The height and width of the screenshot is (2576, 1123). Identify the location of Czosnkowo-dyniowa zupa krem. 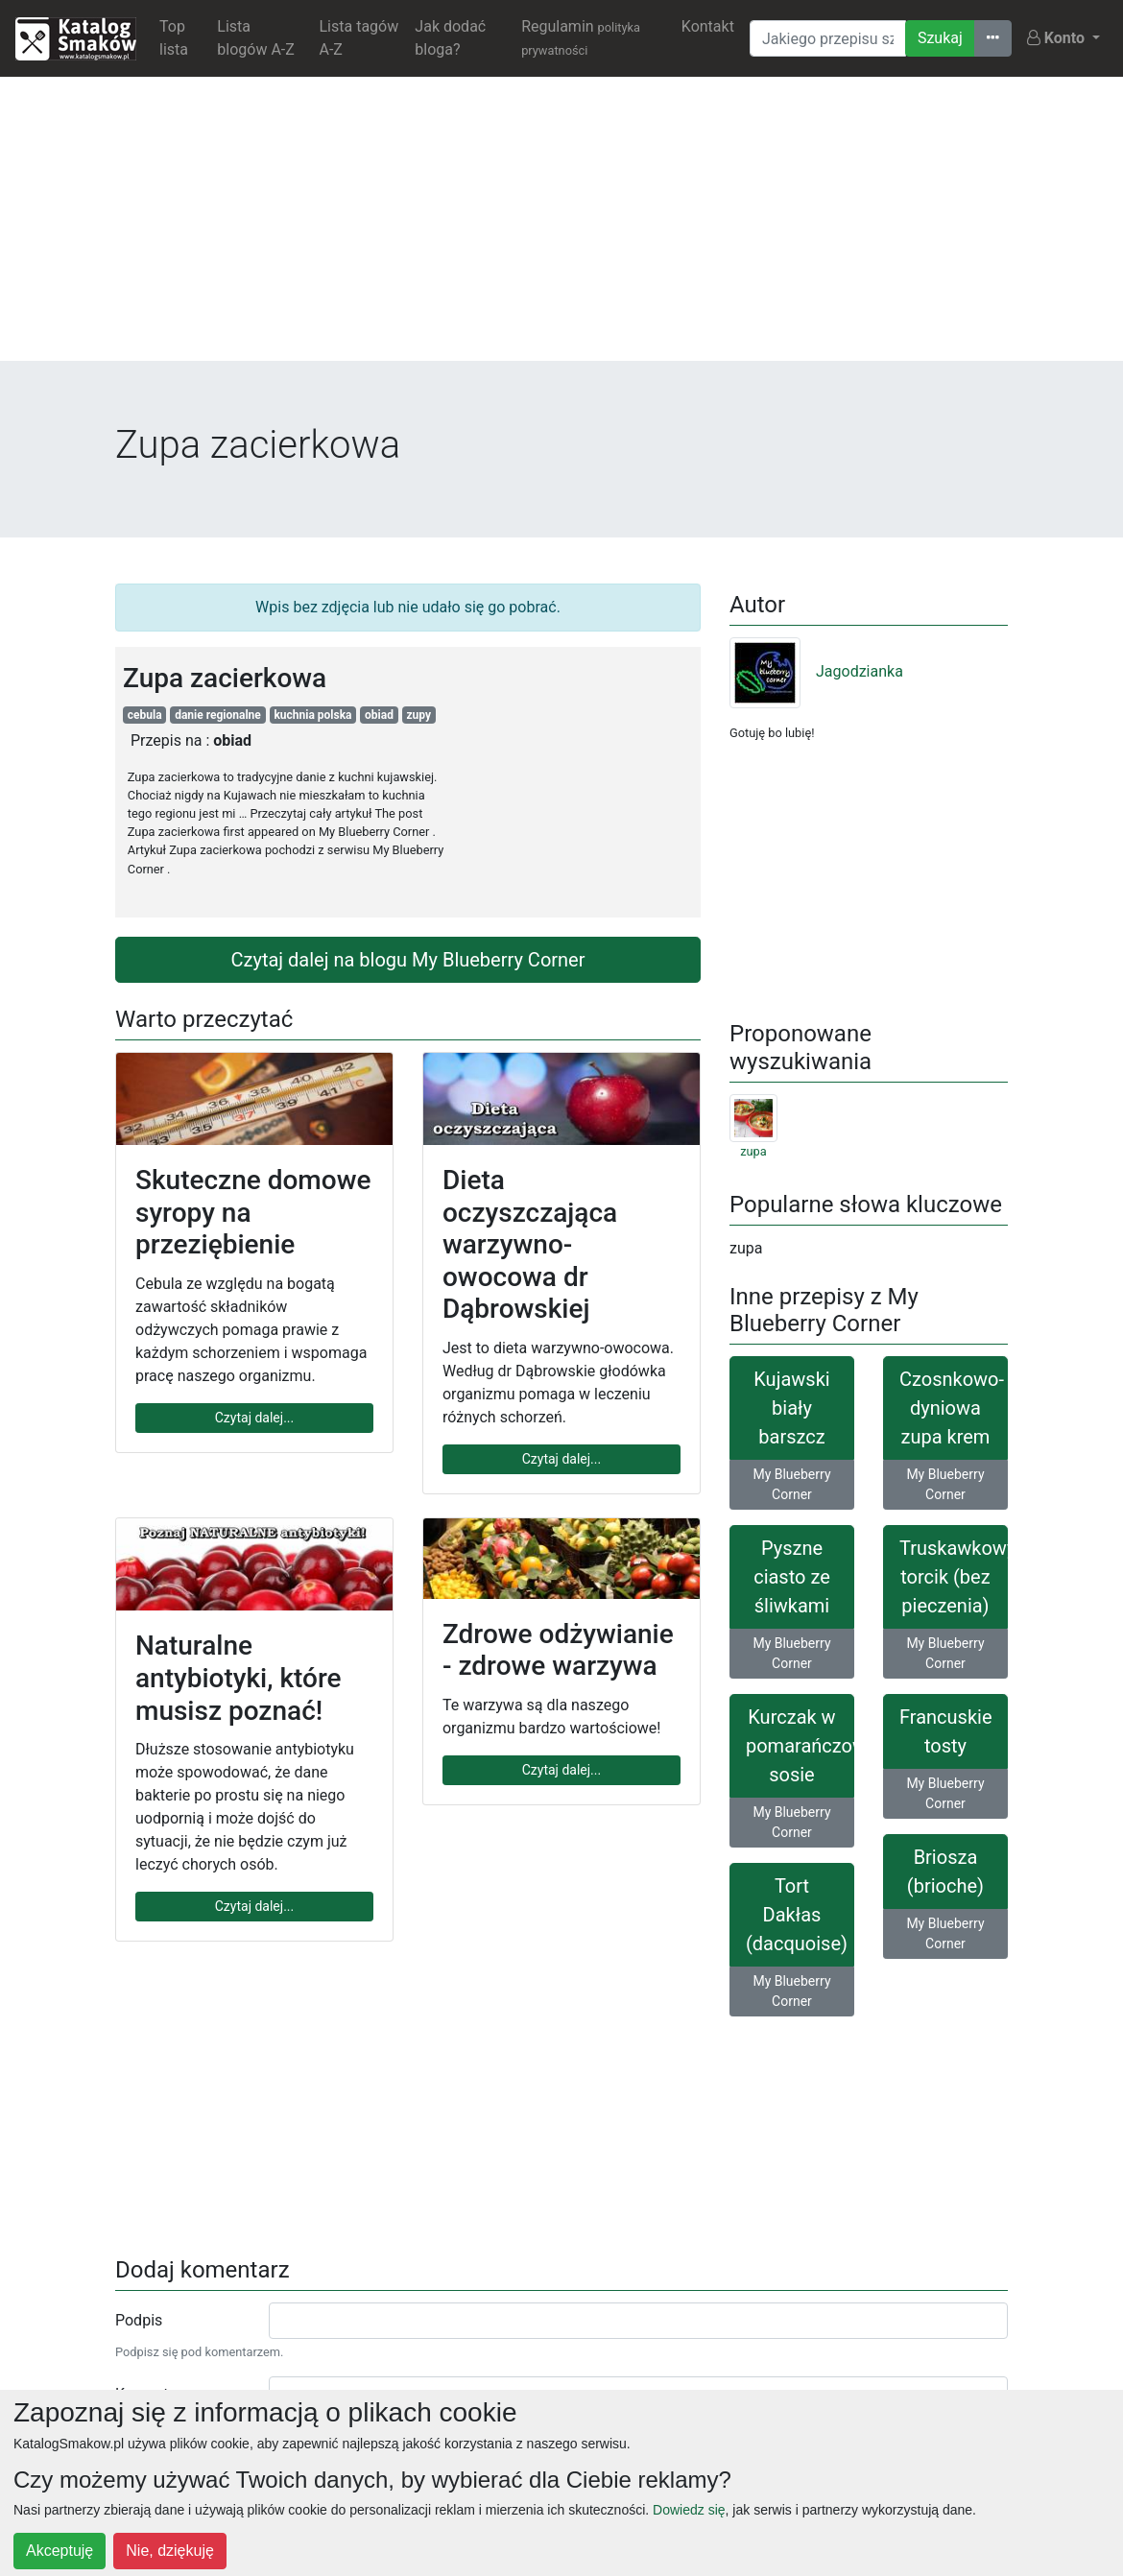
(951, 1408).